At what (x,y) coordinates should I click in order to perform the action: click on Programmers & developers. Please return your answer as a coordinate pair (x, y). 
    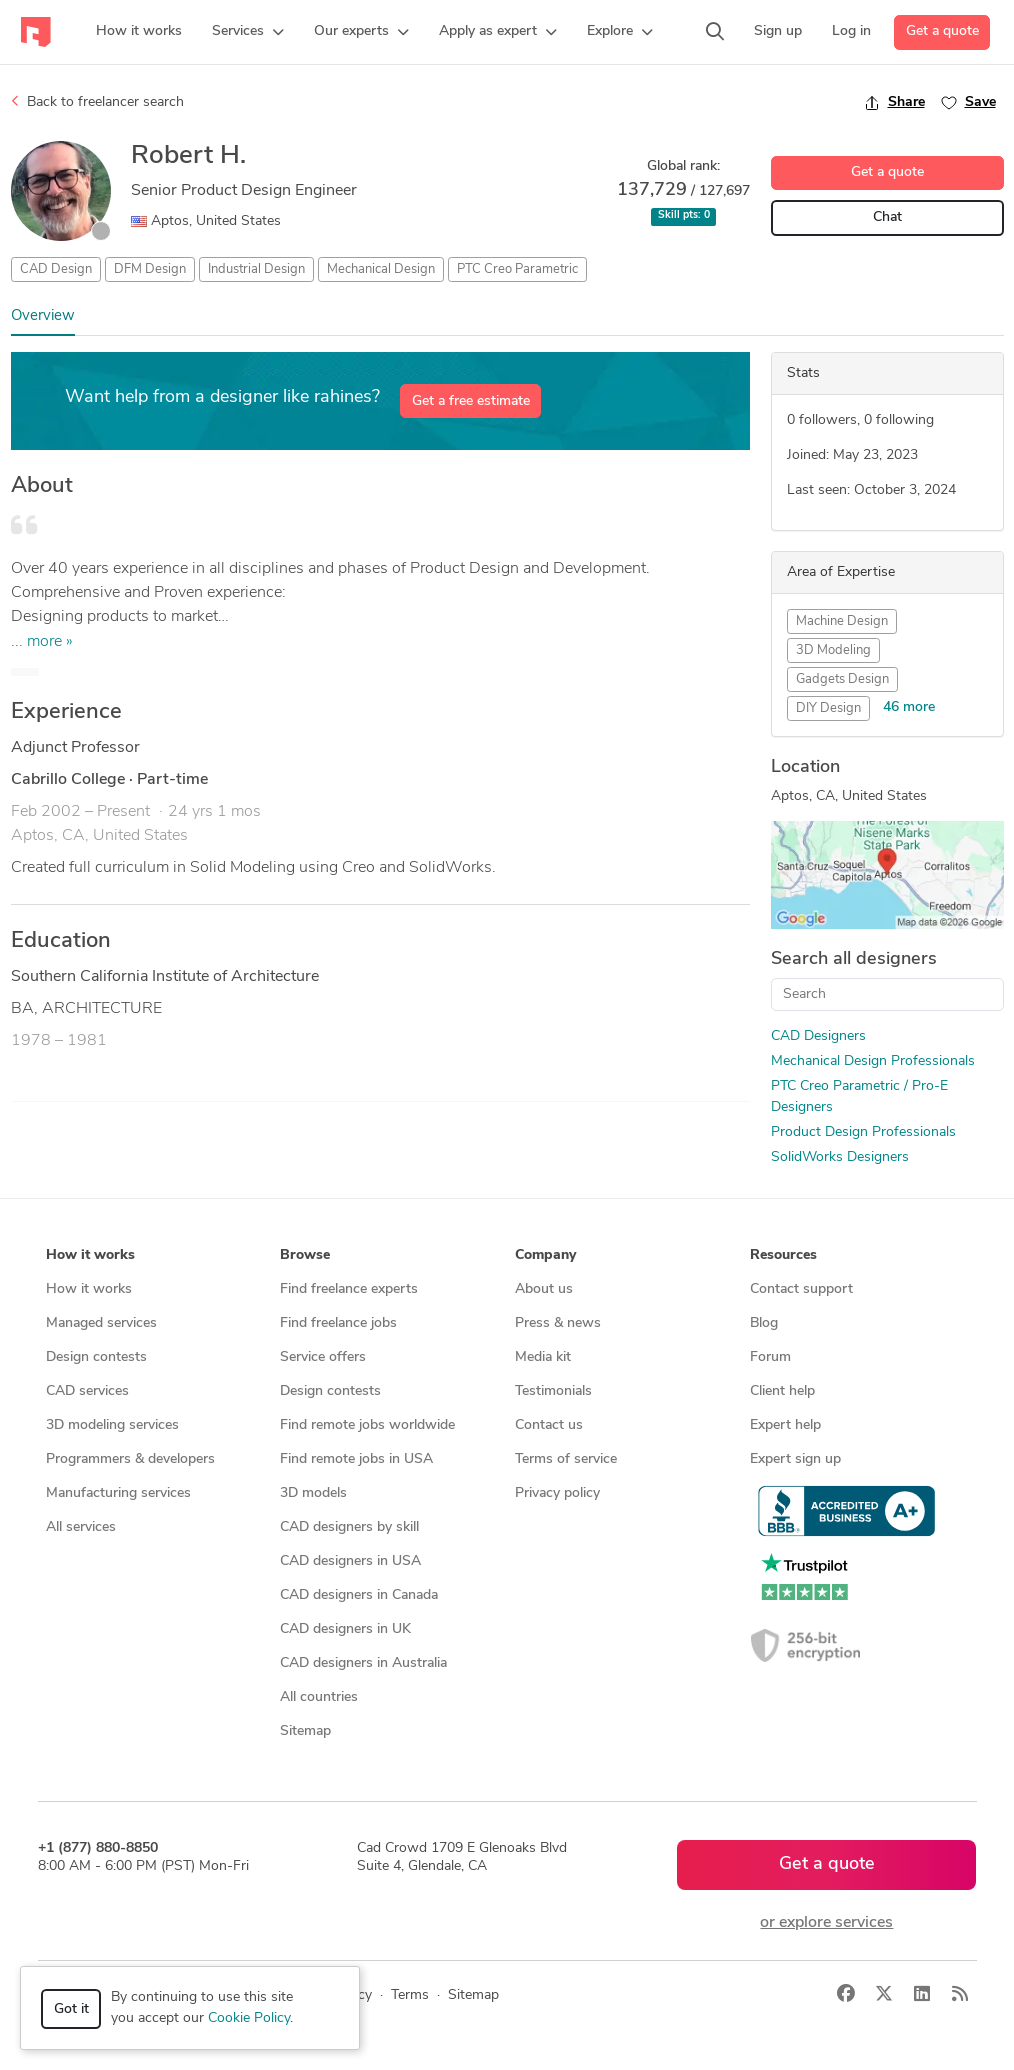
    Looking at the image, I should click on (130, 1459).